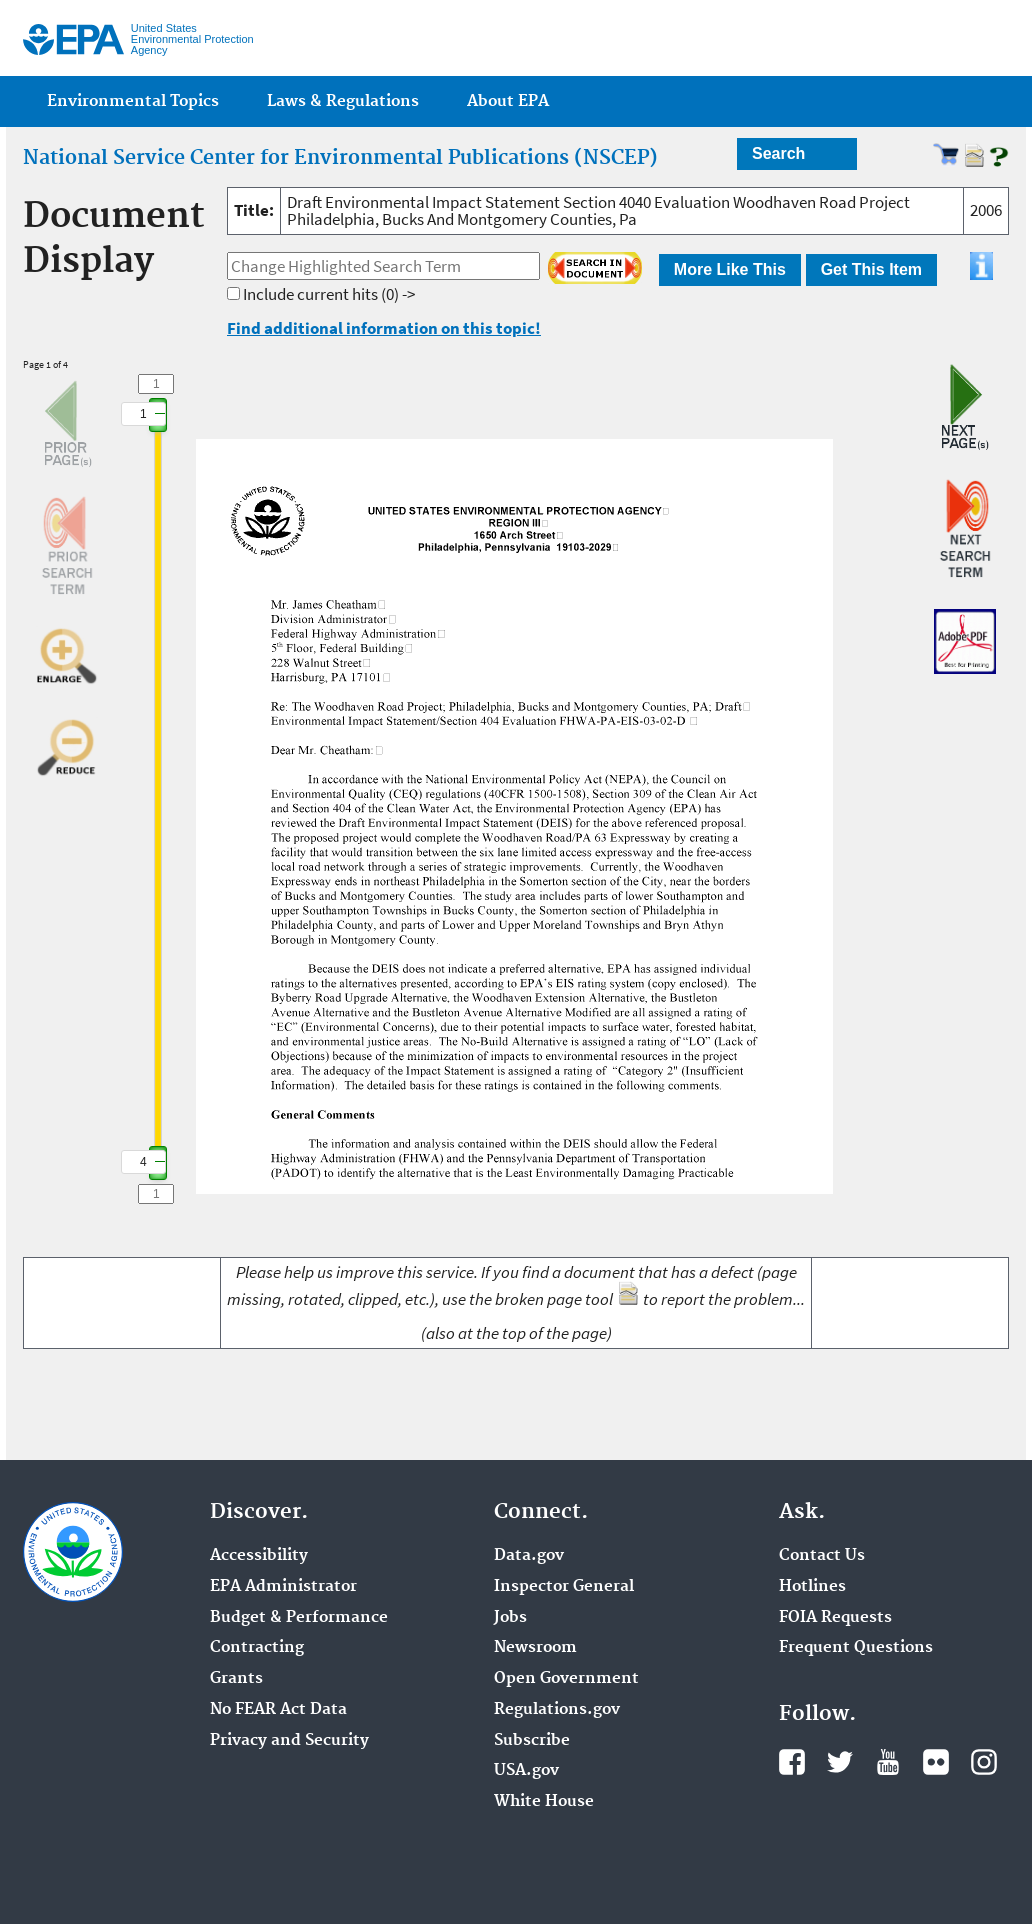  What do you see at coordinates (936, 1762) in the screenshot?
I see `Flickr` at bounding box center [936, 1762].